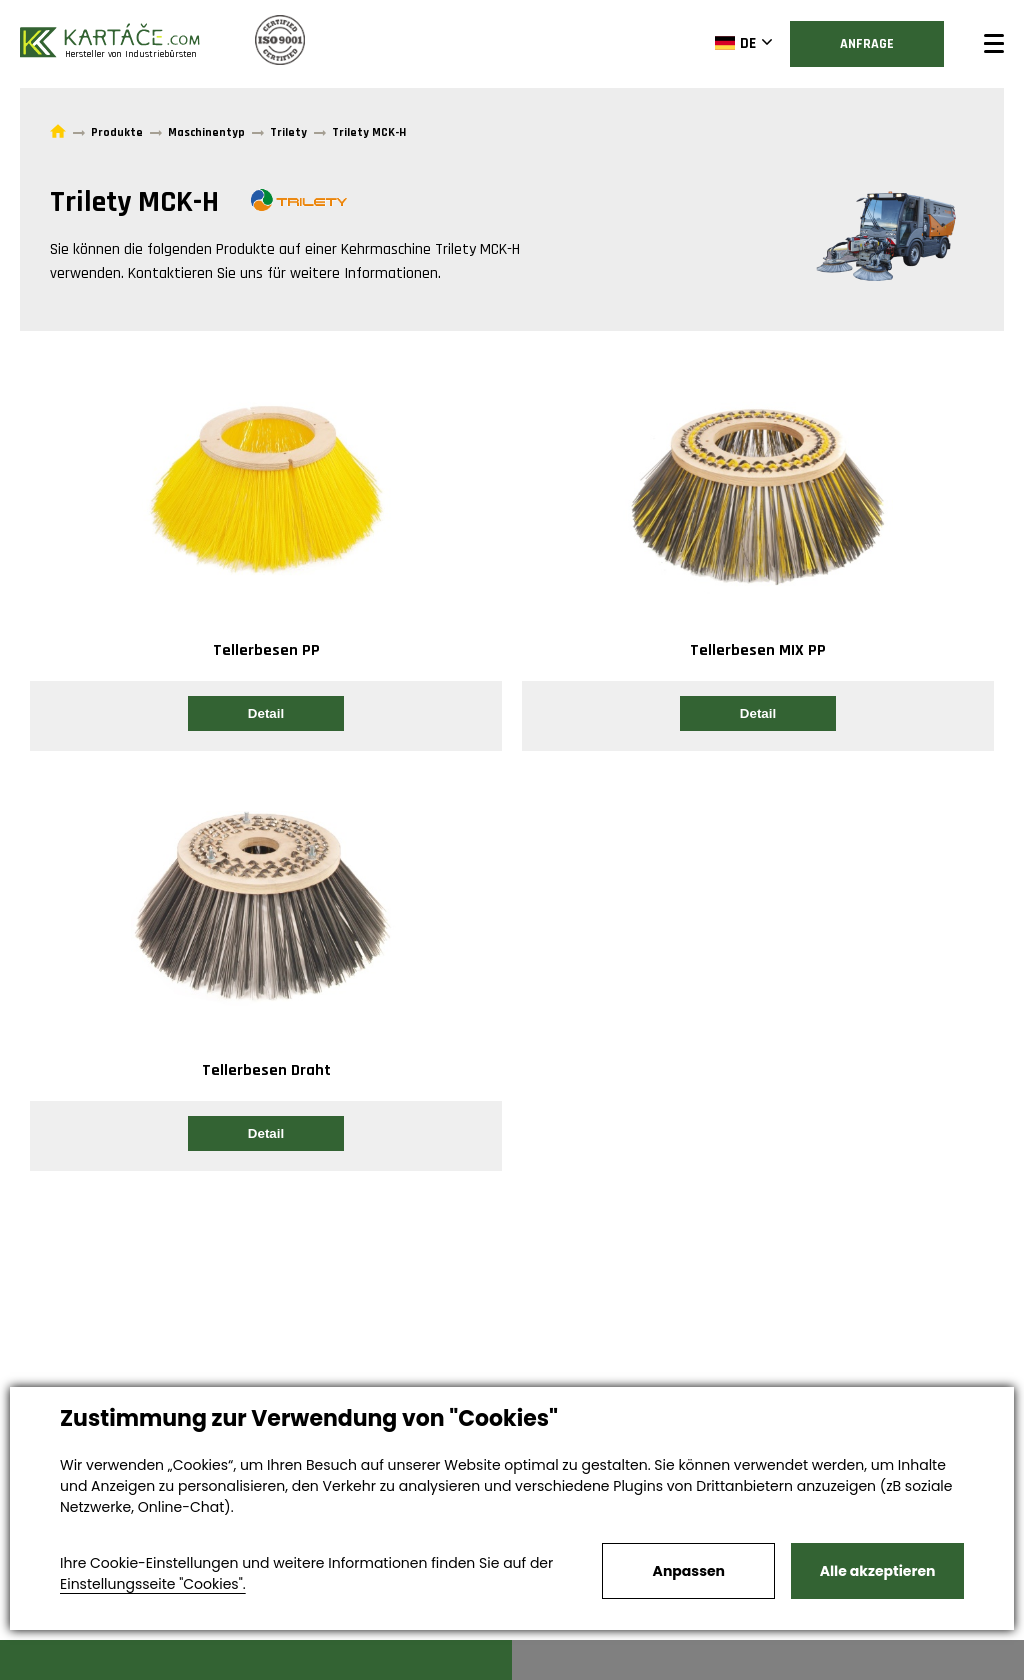 Image resolution: width=1024 pixels, height=1680 pixels. Describe the element at coordinates (878, 1571) in the screenshot. I see `Alle akzeptieren` at that location.